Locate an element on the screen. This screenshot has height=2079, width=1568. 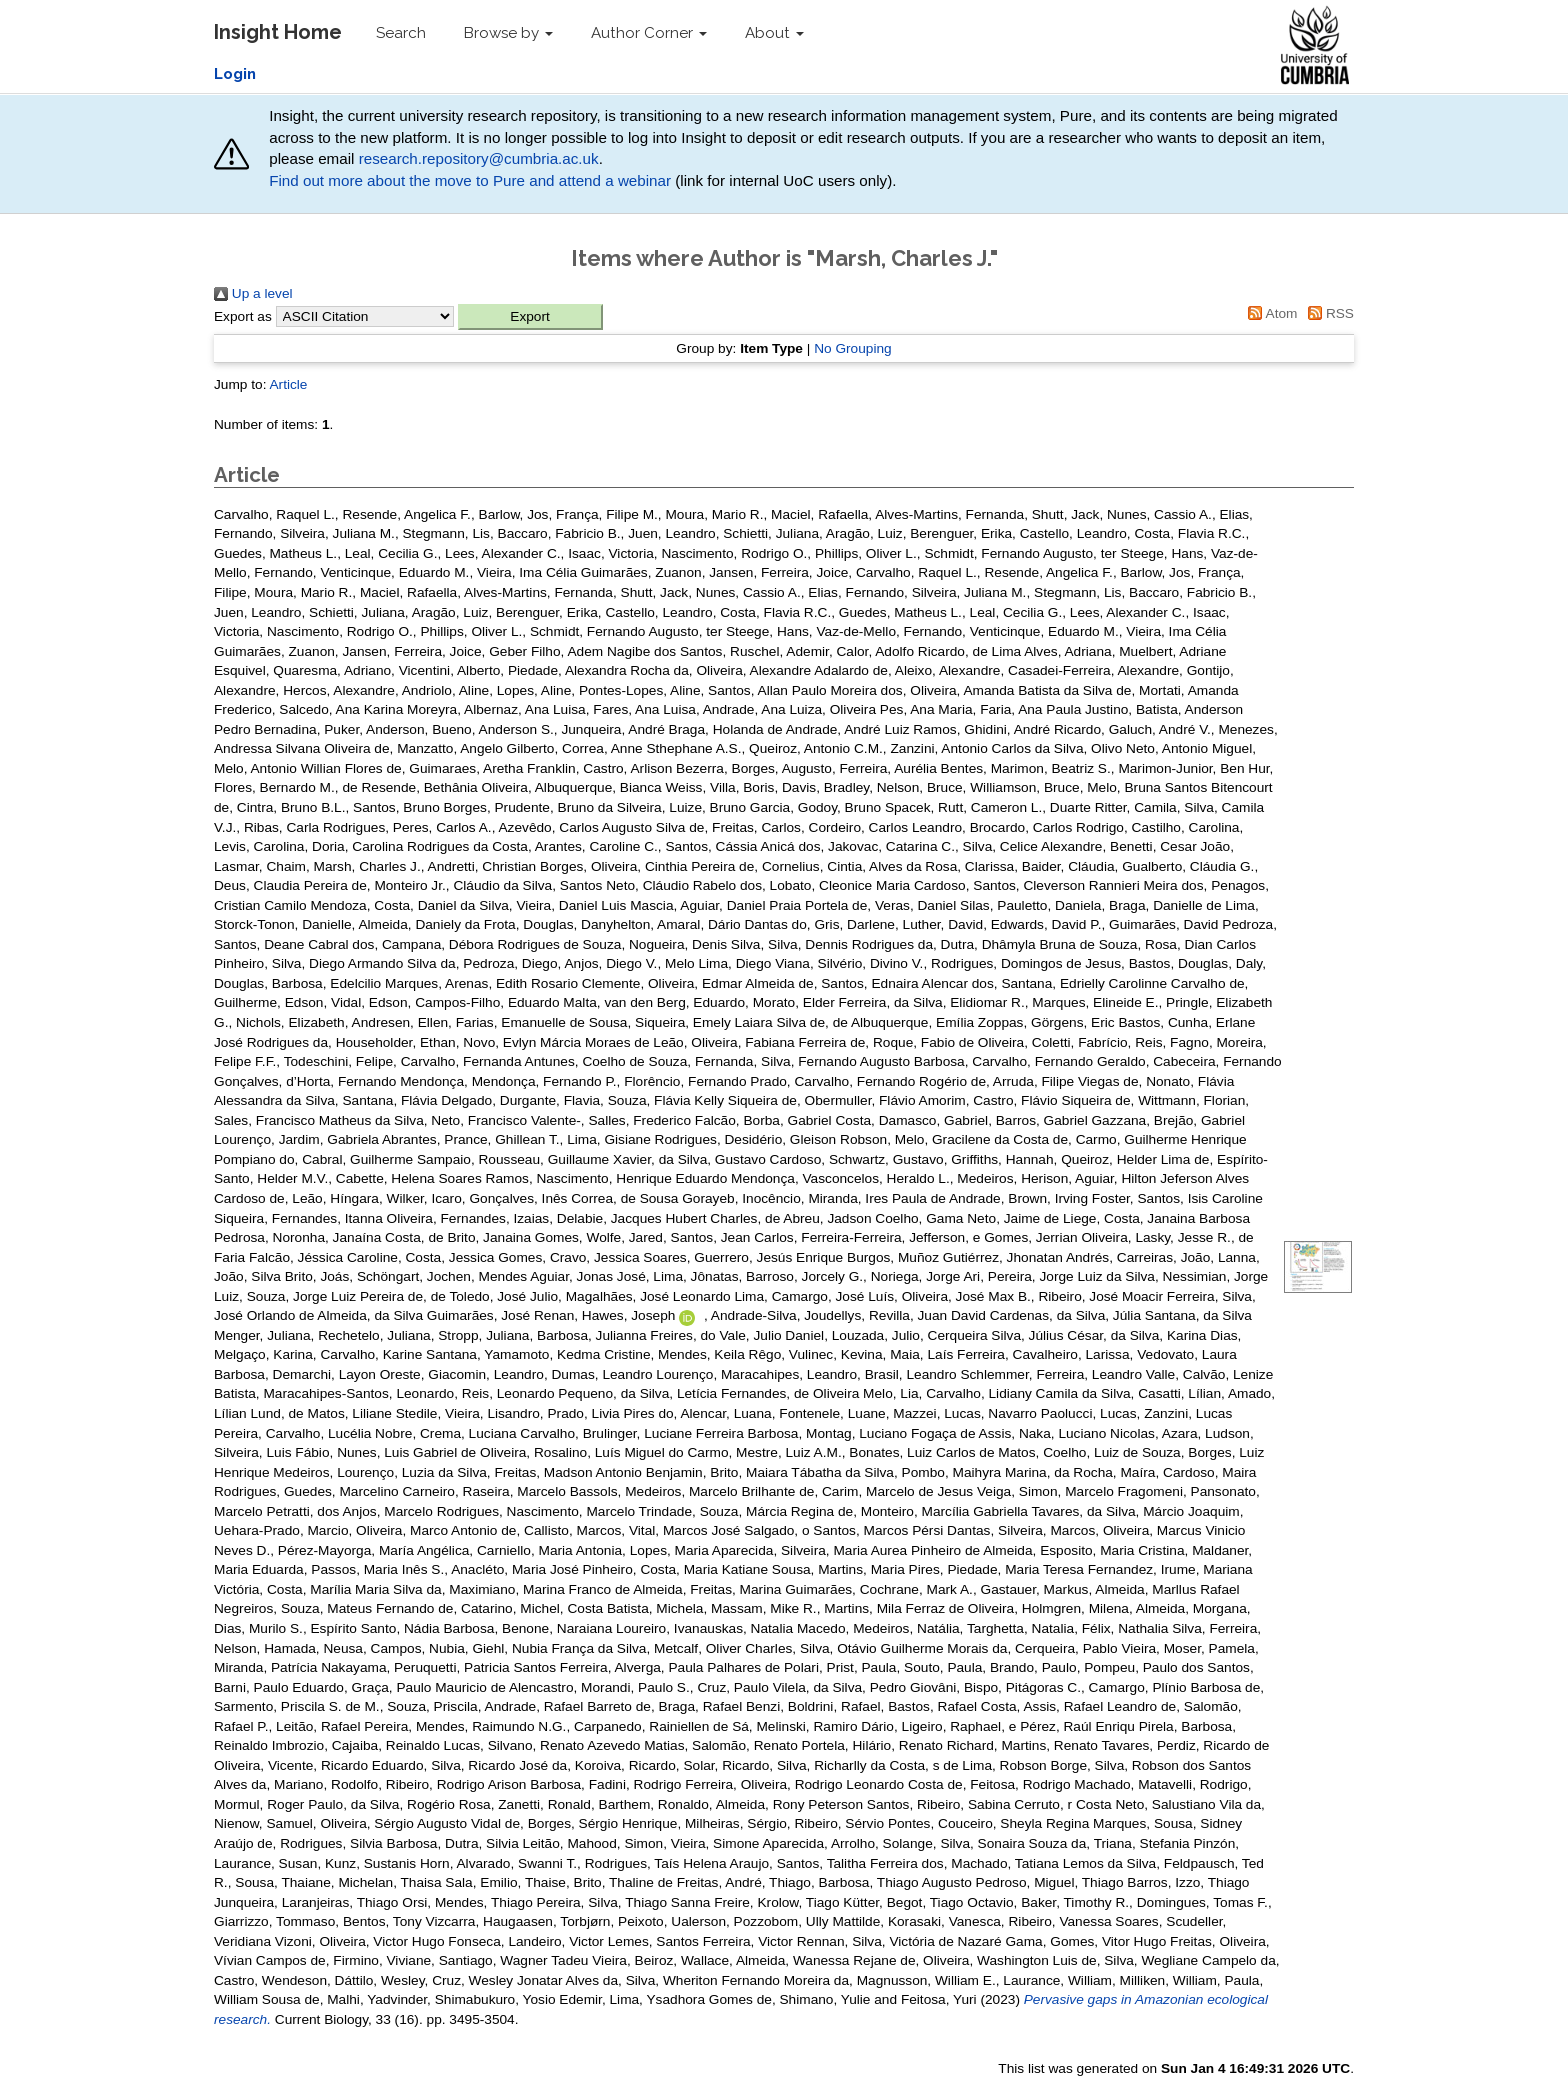
Article is located at coordinates (288, 384).